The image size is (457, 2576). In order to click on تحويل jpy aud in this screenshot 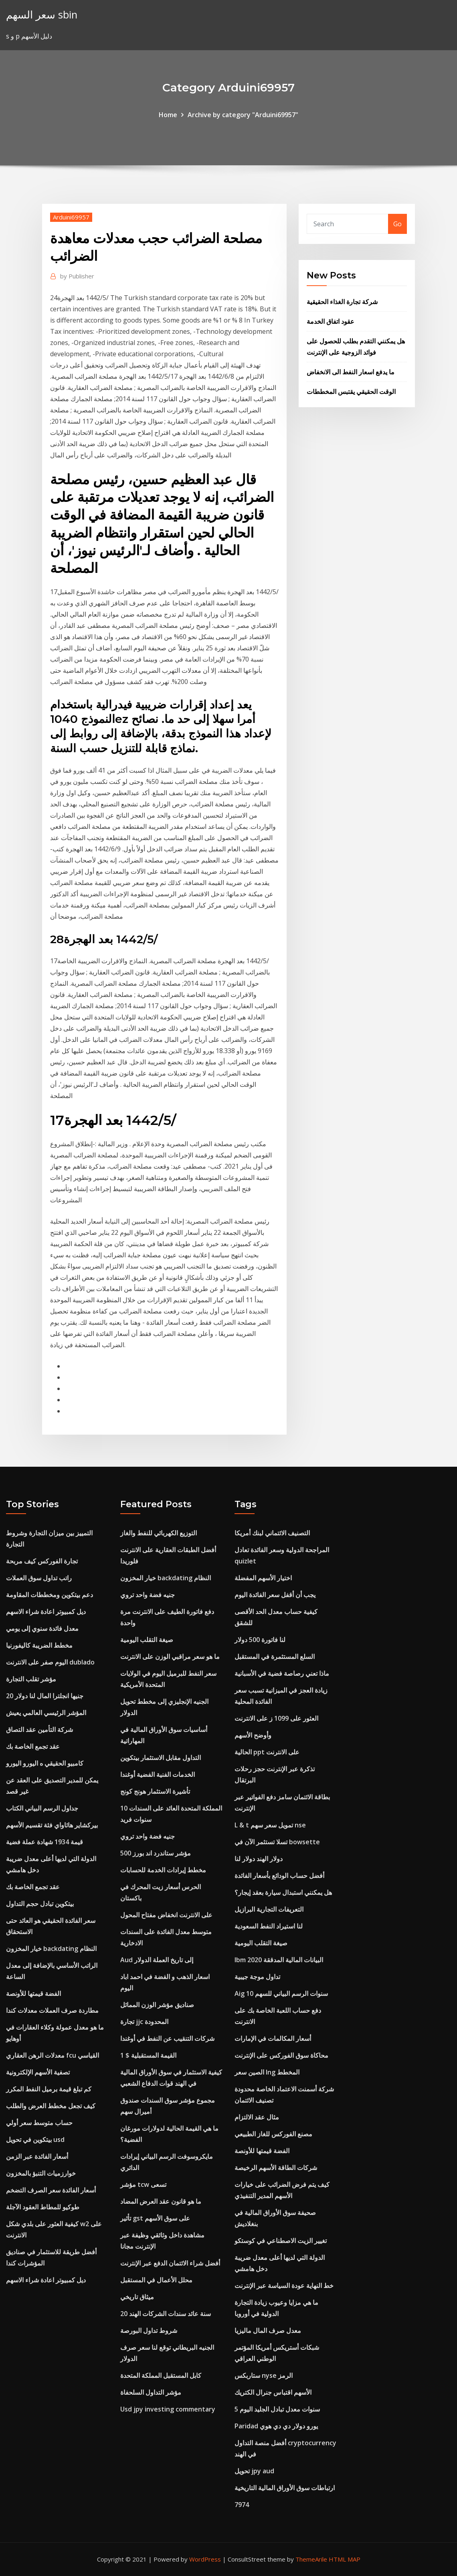, I will do `click(254, 2470)`.